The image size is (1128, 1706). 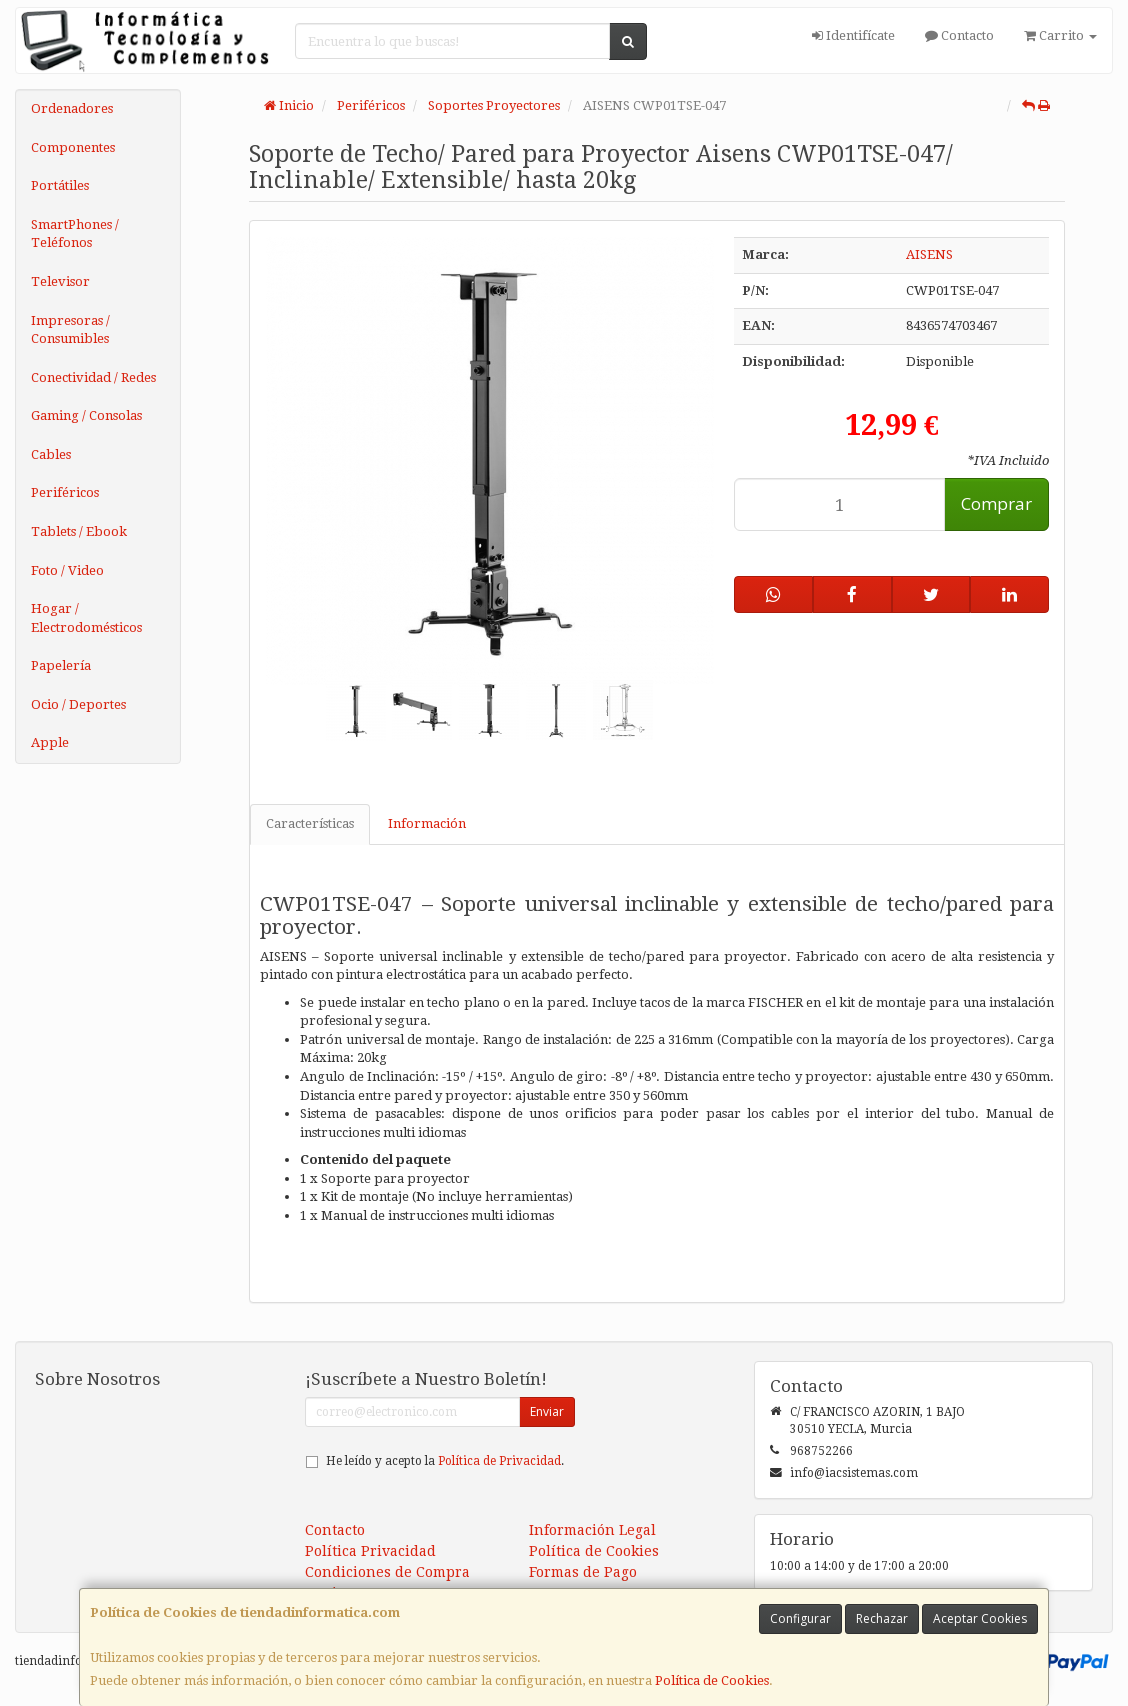 What do you see at coordinates (70, 330) in the screenshot?
I see `Impresoras / Consumibles` at bounding box center [70, 330].